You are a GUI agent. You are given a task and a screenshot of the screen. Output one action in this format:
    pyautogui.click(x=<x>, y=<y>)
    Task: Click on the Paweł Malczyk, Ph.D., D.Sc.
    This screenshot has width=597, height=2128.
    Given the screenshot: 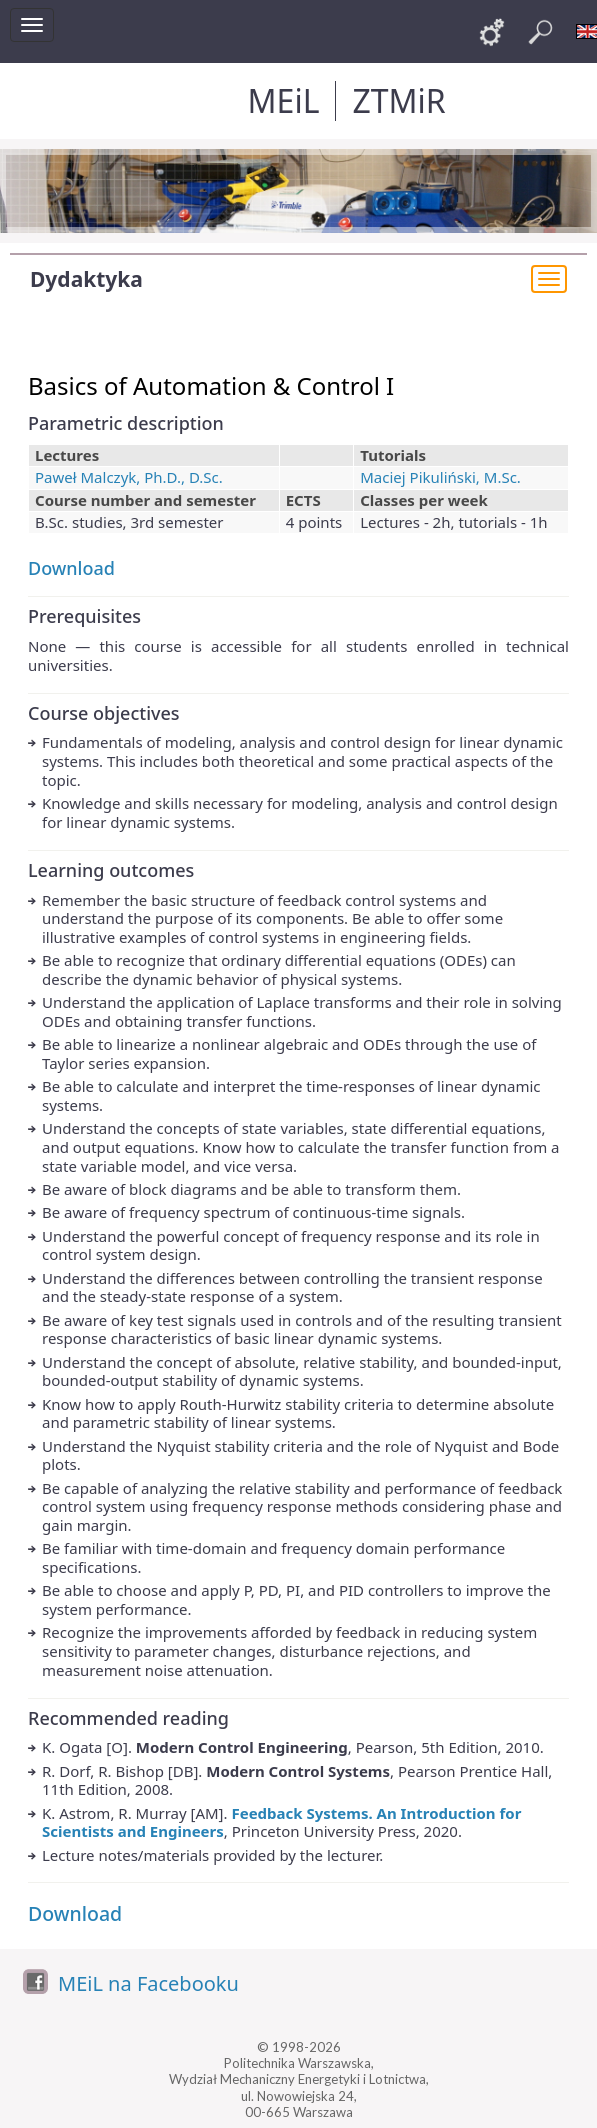 What is the action you would take?
    pyautogui.click(x=129, y=477)
    